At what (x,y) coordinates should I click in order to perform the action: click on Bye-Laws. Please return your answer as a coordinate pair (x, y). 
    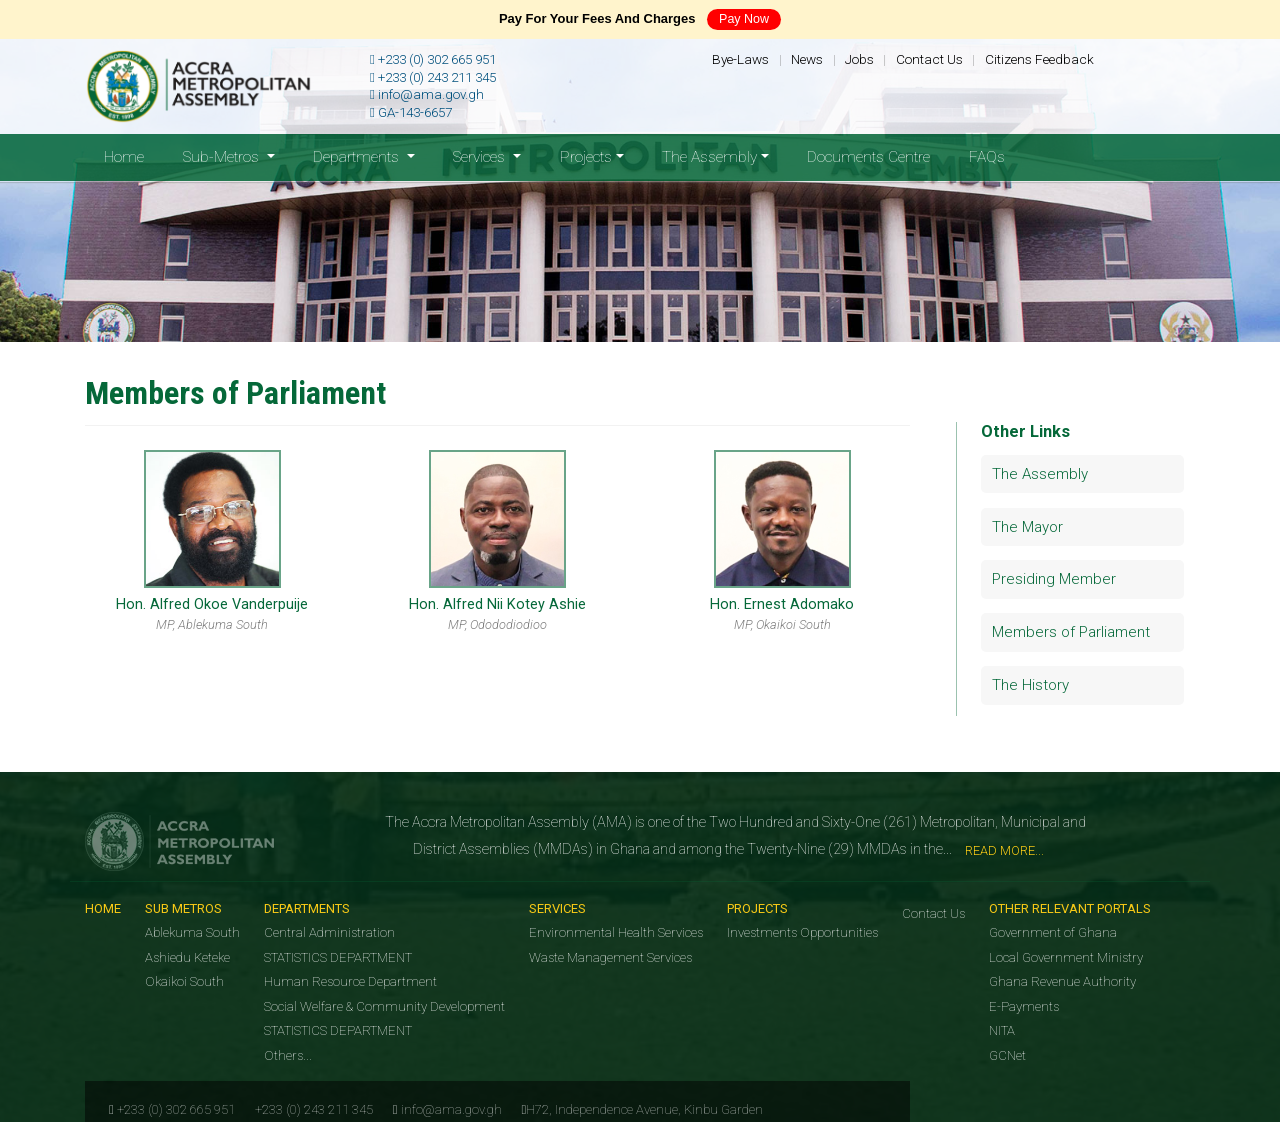
    Looking at the image, I should click on (740, 59).